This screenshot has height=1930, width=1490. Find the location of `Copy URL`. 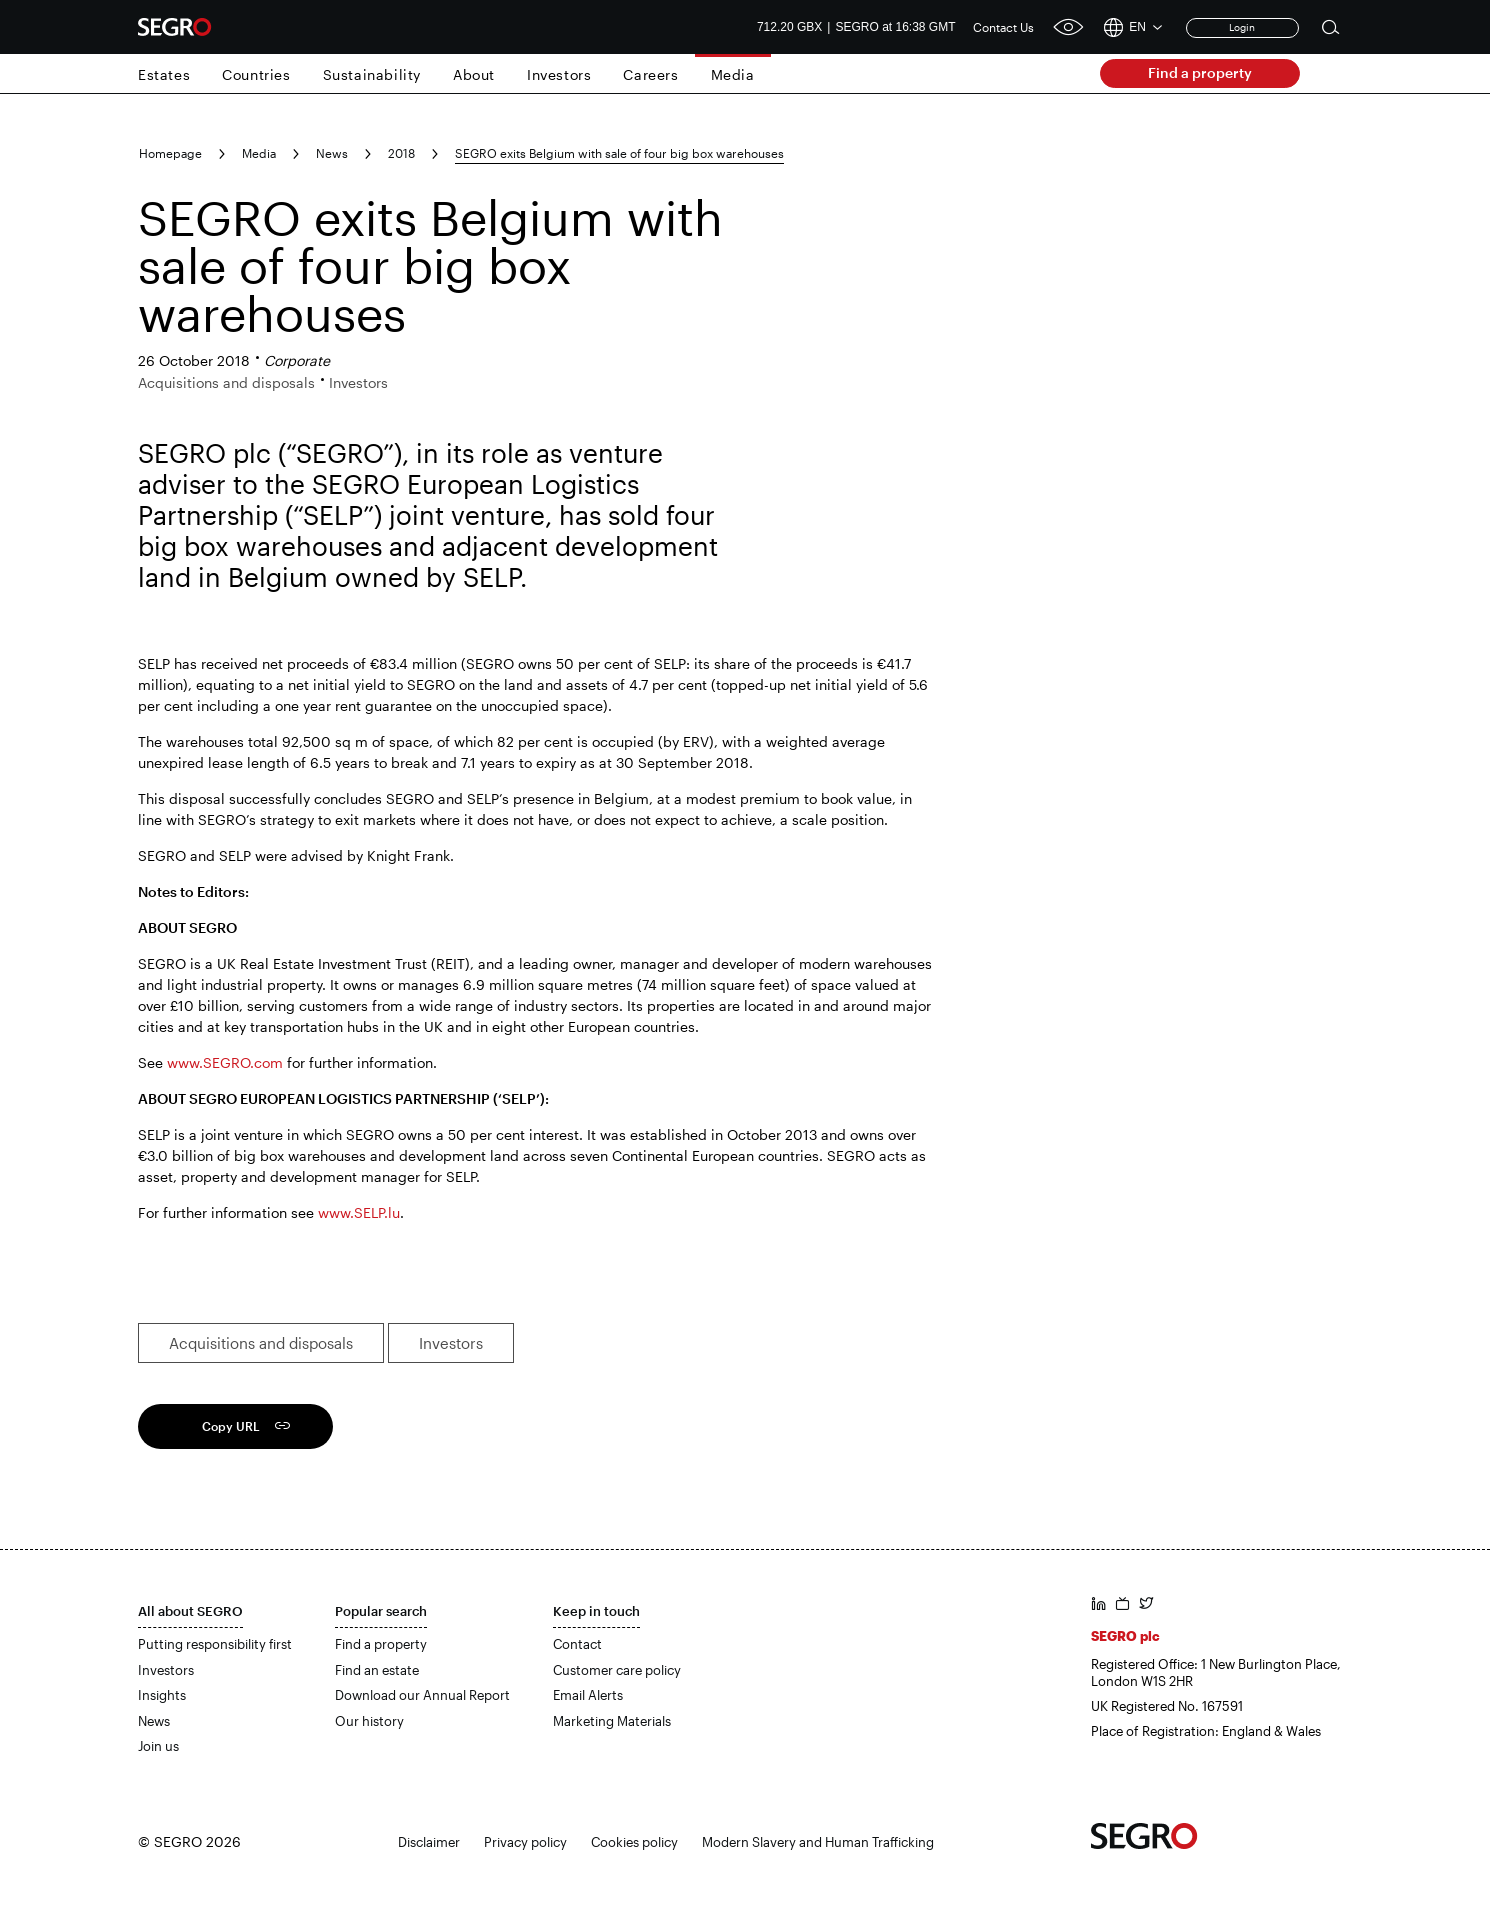

Copy URL is located at coordinates (231, 1426).